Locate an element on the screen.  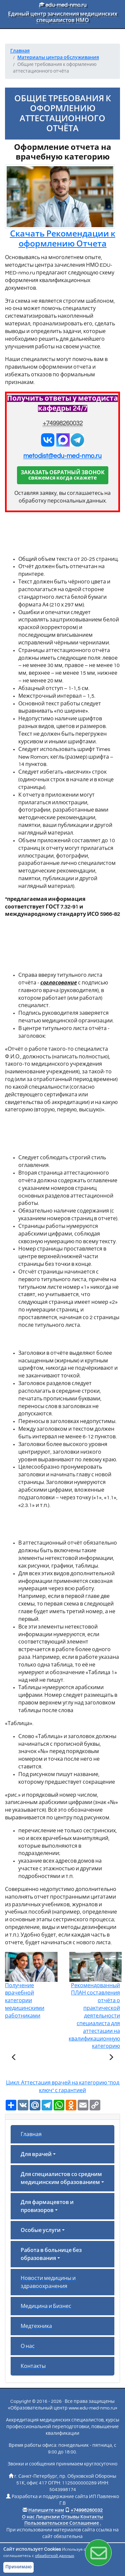
metodist@edu-med-nmo.ru is located at coordinates (62, 456).